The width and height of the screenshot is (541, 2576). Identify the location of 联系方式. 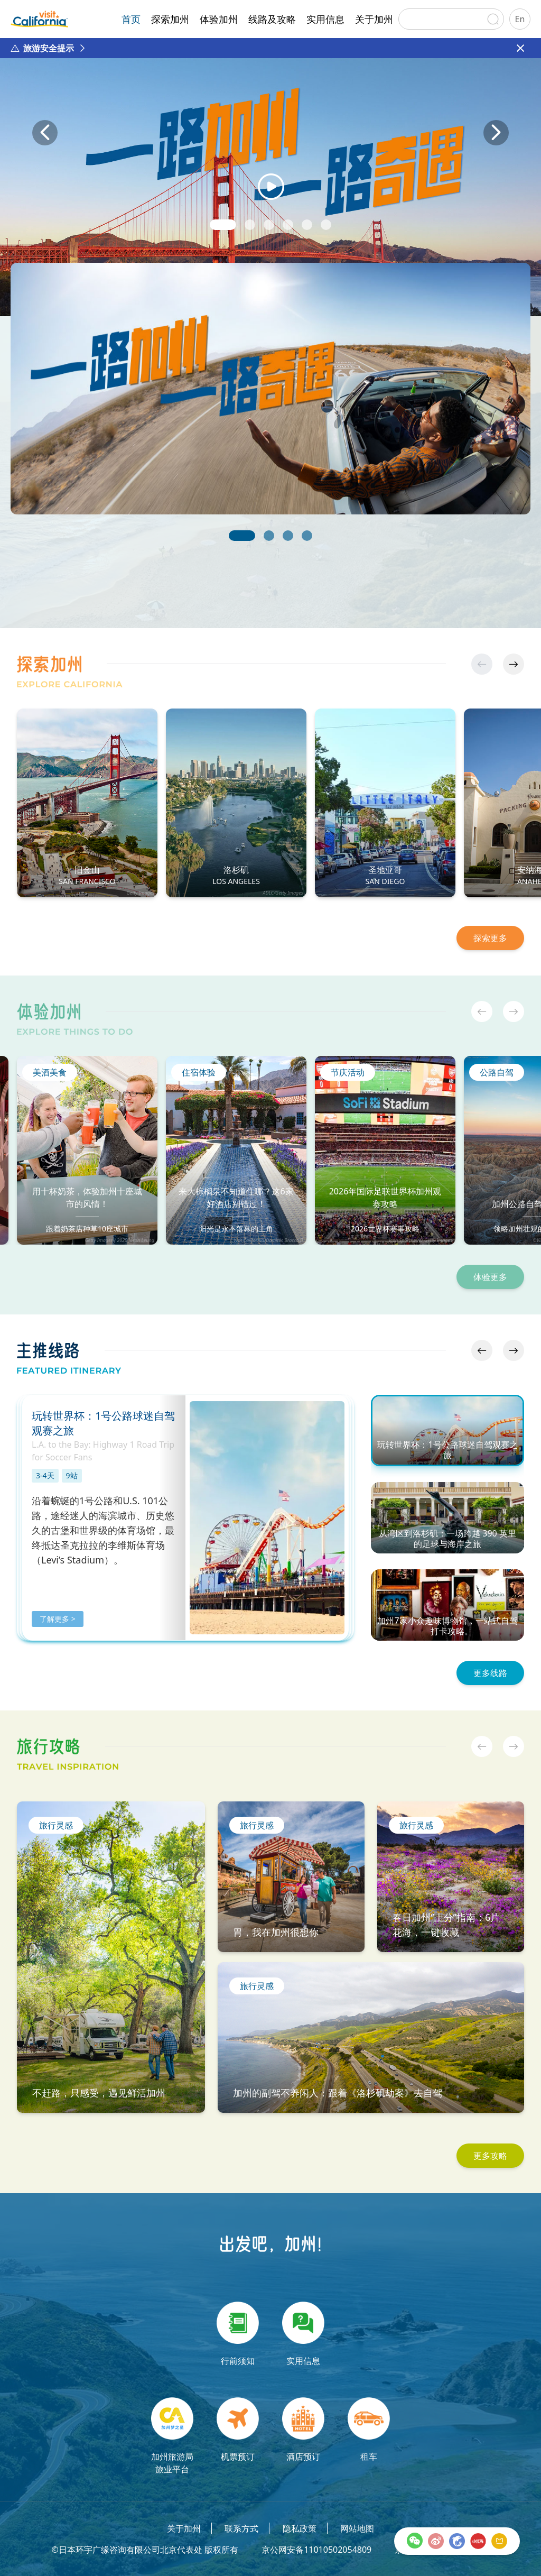
(241, 2528).